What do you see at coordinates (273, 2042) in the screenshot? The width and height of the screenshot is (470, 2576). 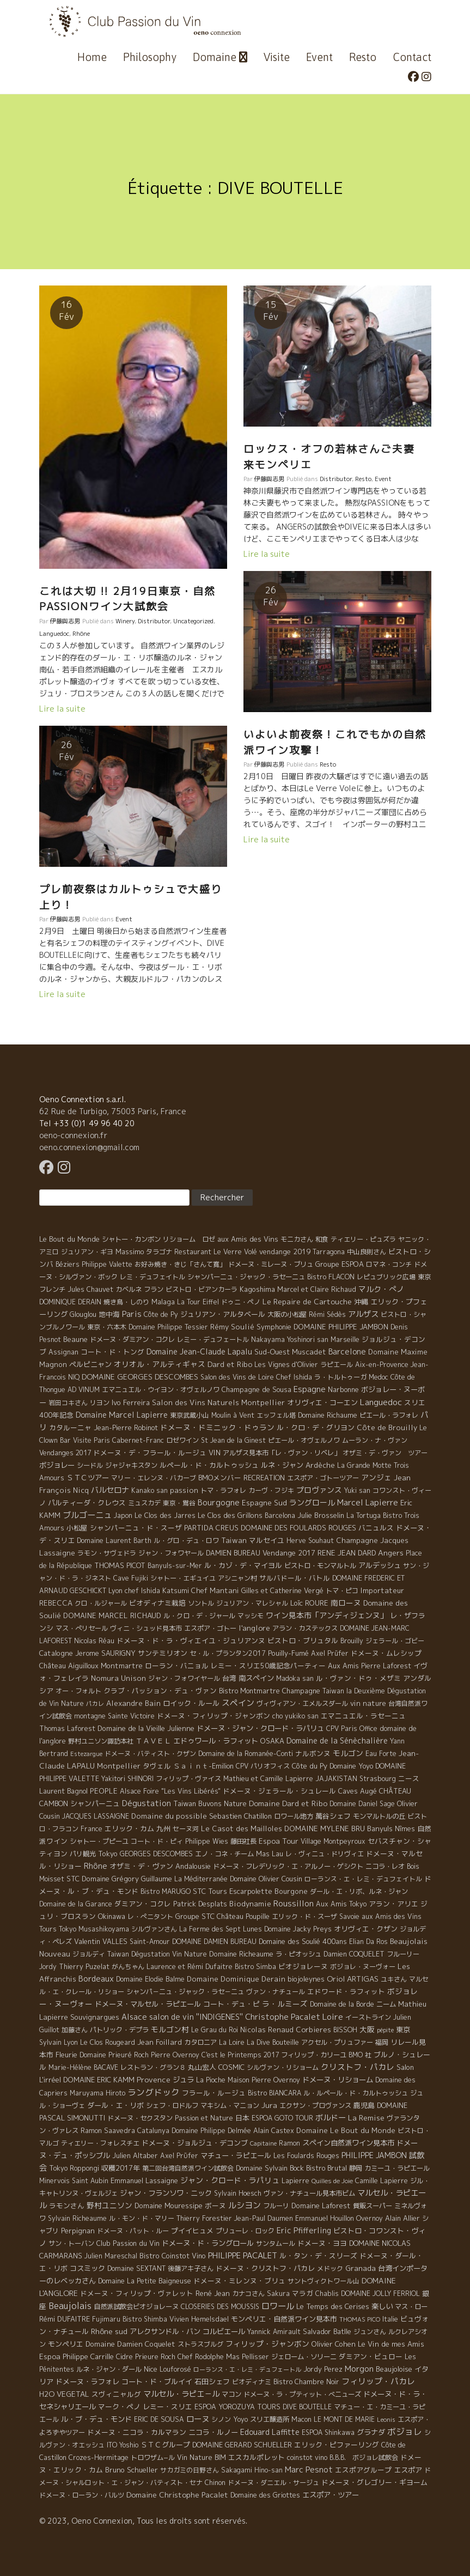 I see `La Dive Bouteille [La Dive Bouteille (4 éléments)]` at bounding box center [273, 2042].